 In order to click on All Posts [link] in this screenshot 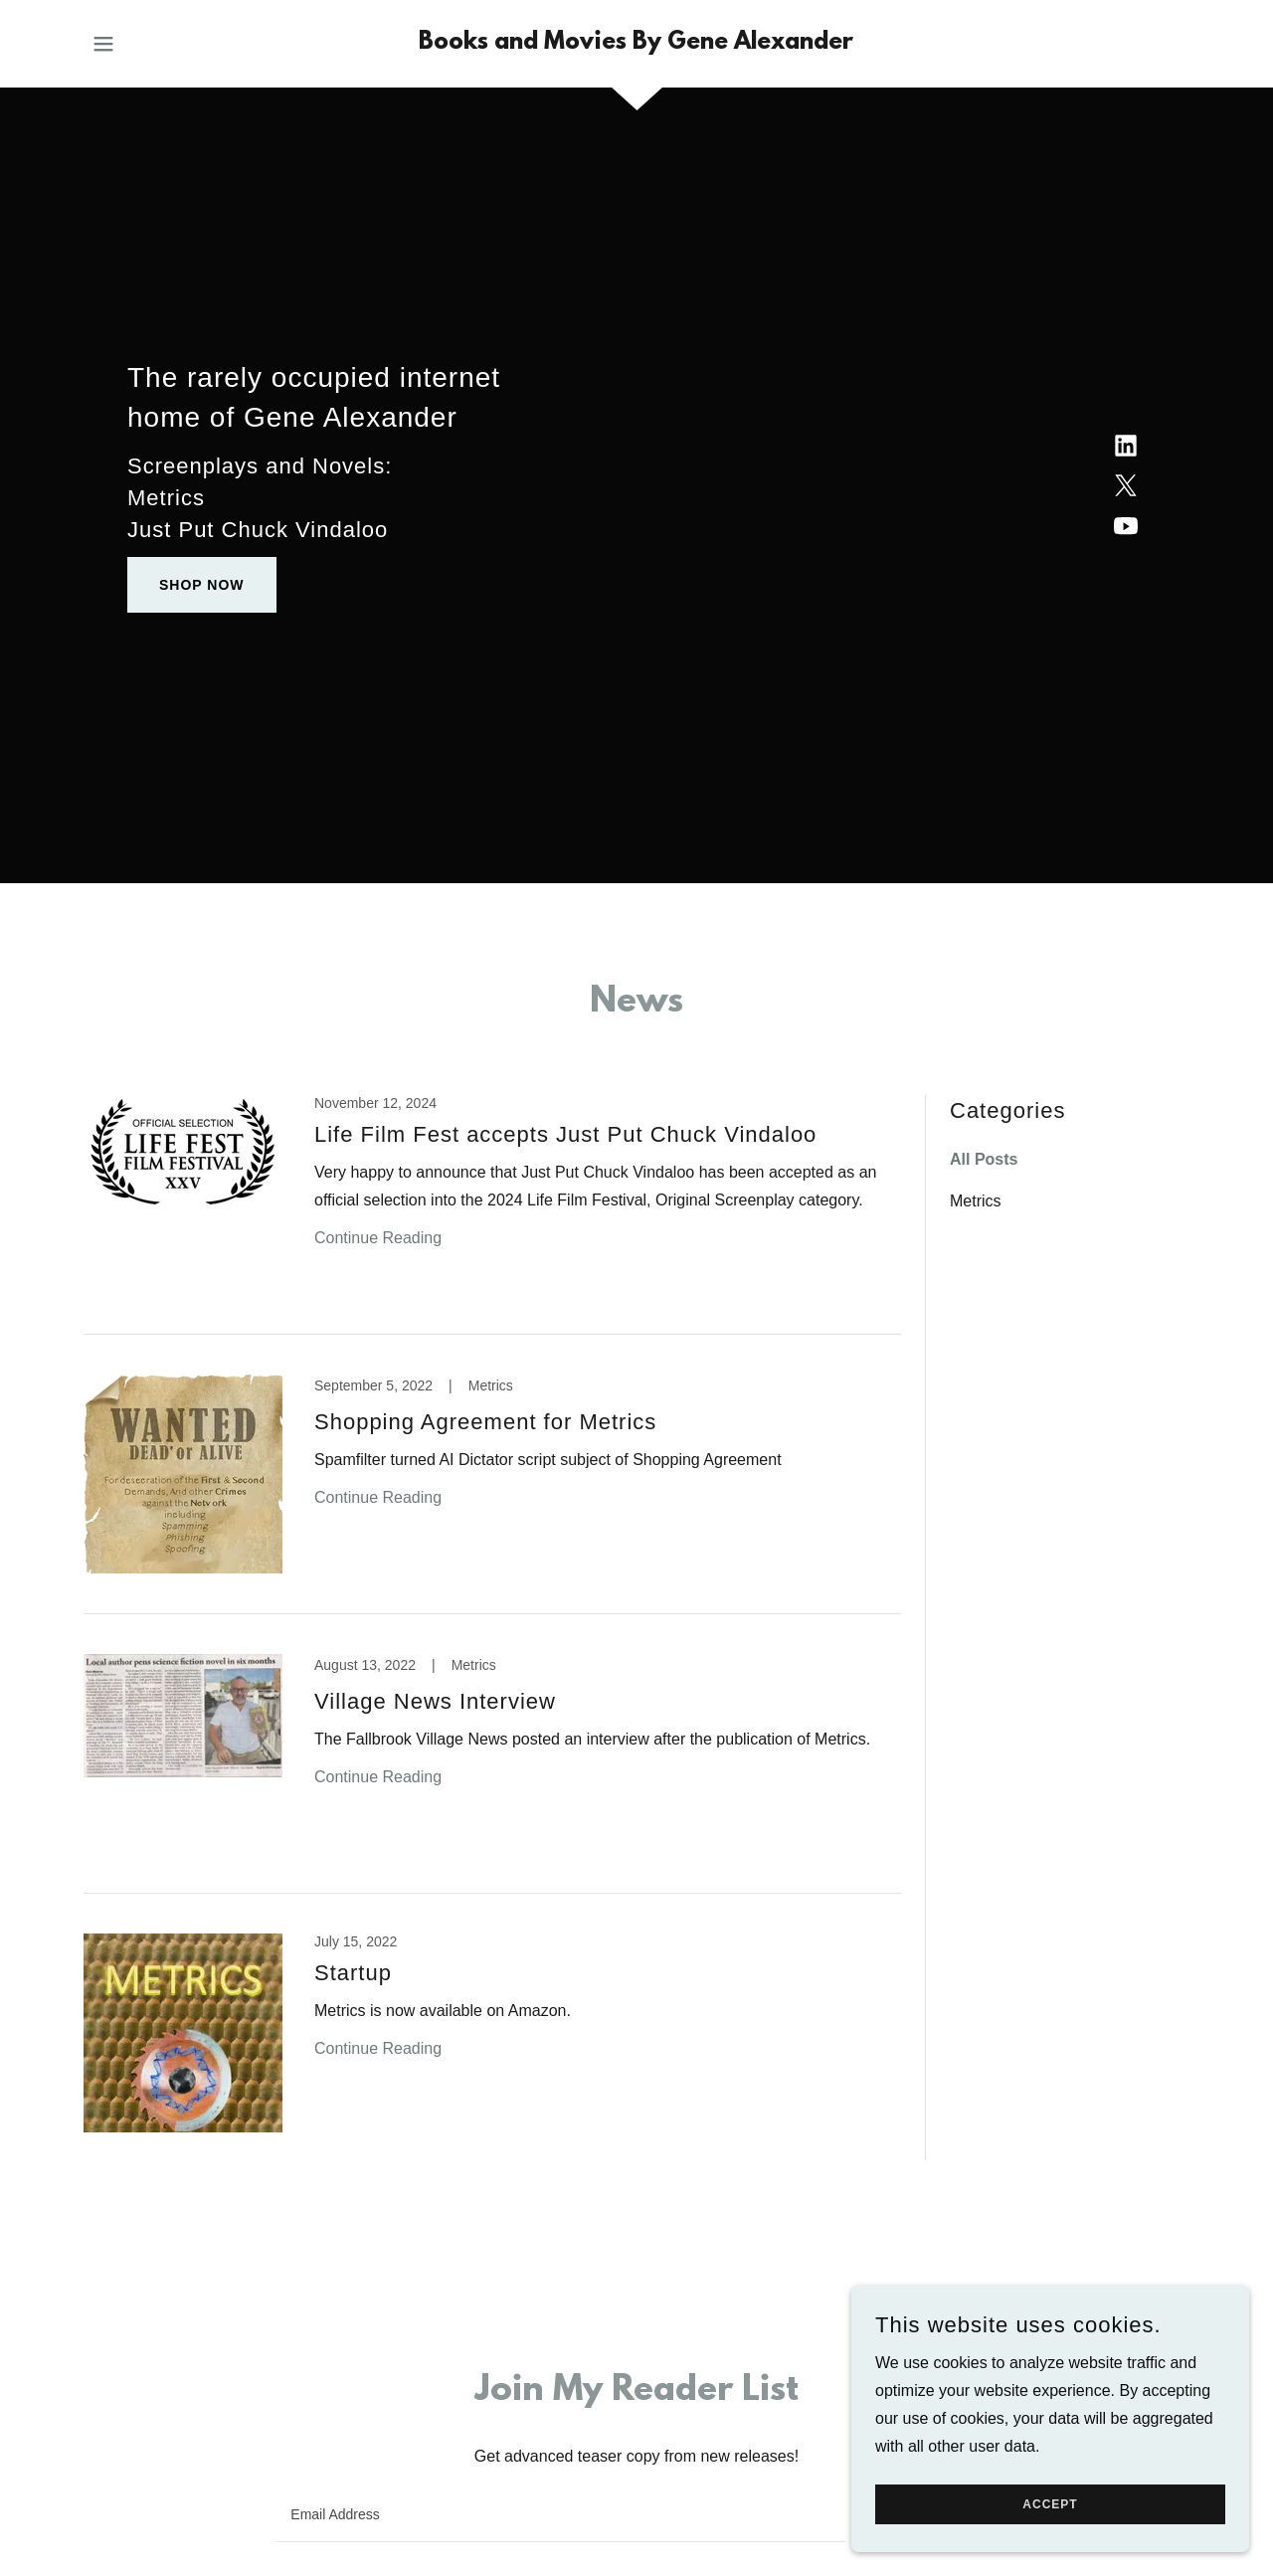, I will do `click(983, 1159)`.